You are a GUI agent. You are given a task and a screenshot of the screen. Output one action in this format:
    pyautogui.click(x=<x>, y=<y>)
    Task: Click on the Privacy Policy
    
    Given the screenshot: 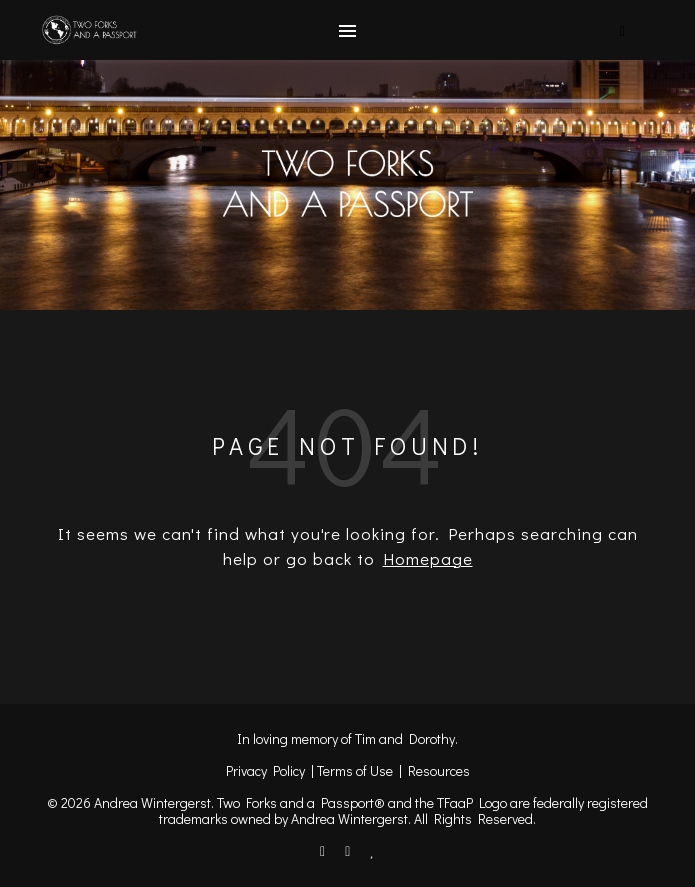 What is the action you would take?
    pyautogui.click(x=265, y=770)
    